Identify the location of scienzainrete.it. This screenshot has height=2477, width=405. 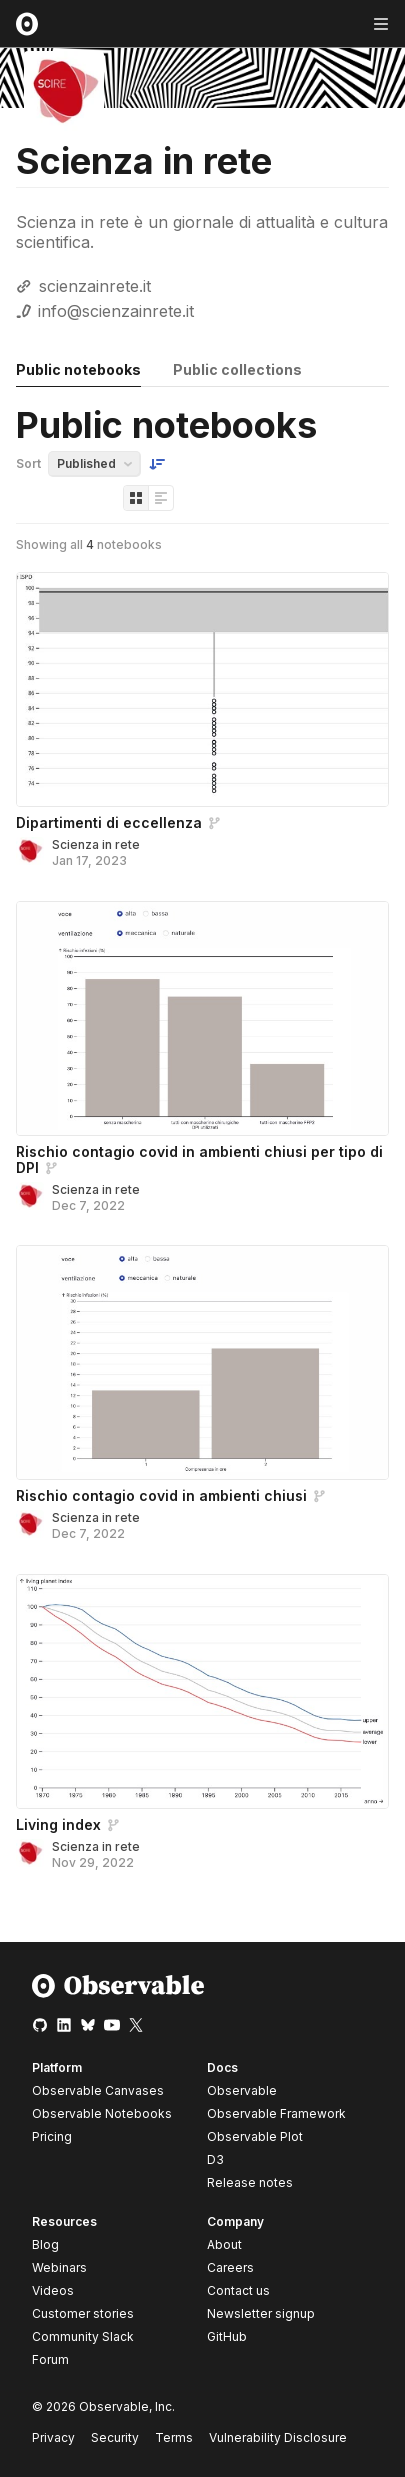
(95, 286).